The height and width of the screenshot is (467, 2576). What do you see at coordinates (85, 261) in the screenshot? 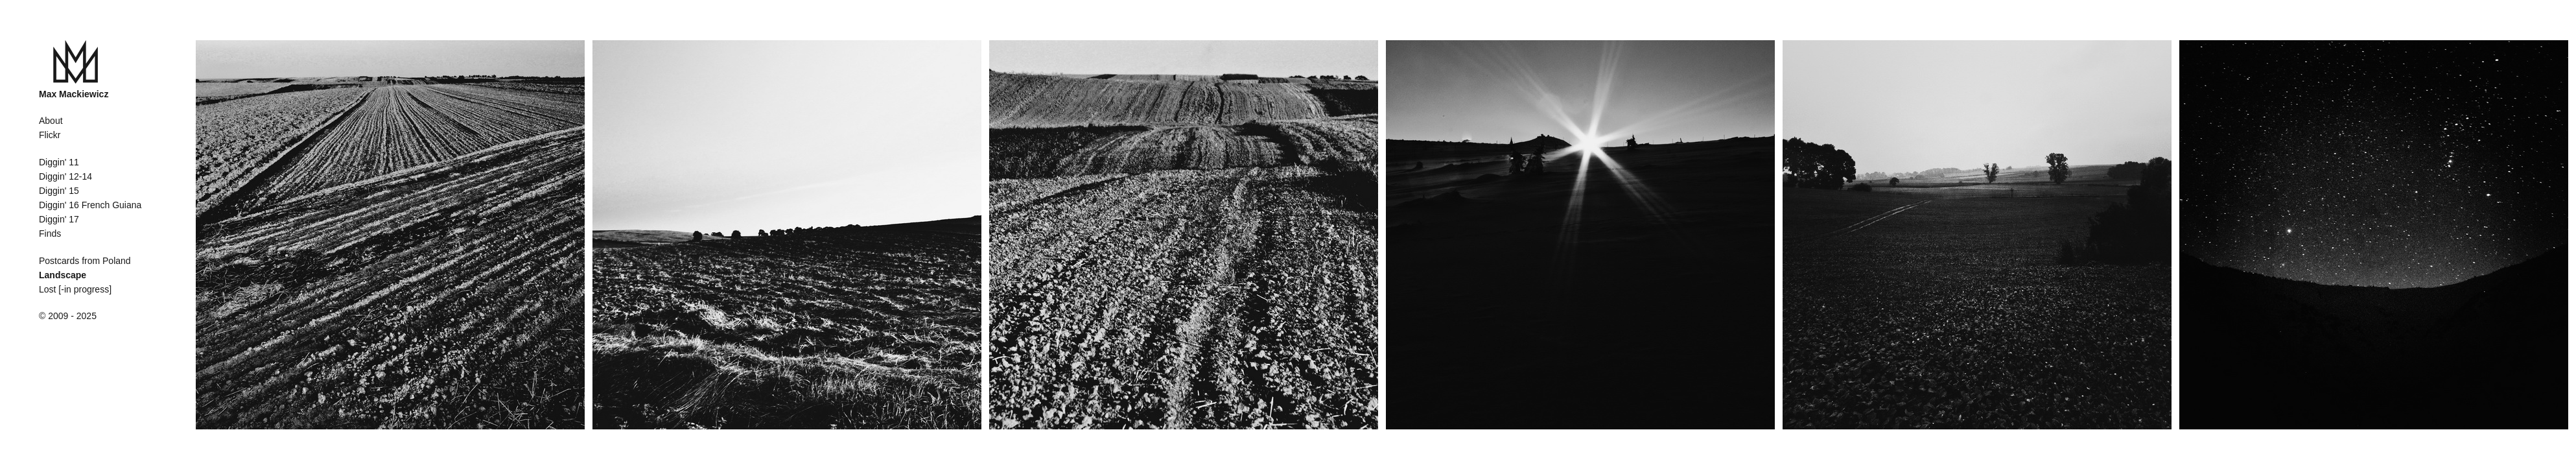
I see `Postcards from Poland` at bounding box center [85, 261].